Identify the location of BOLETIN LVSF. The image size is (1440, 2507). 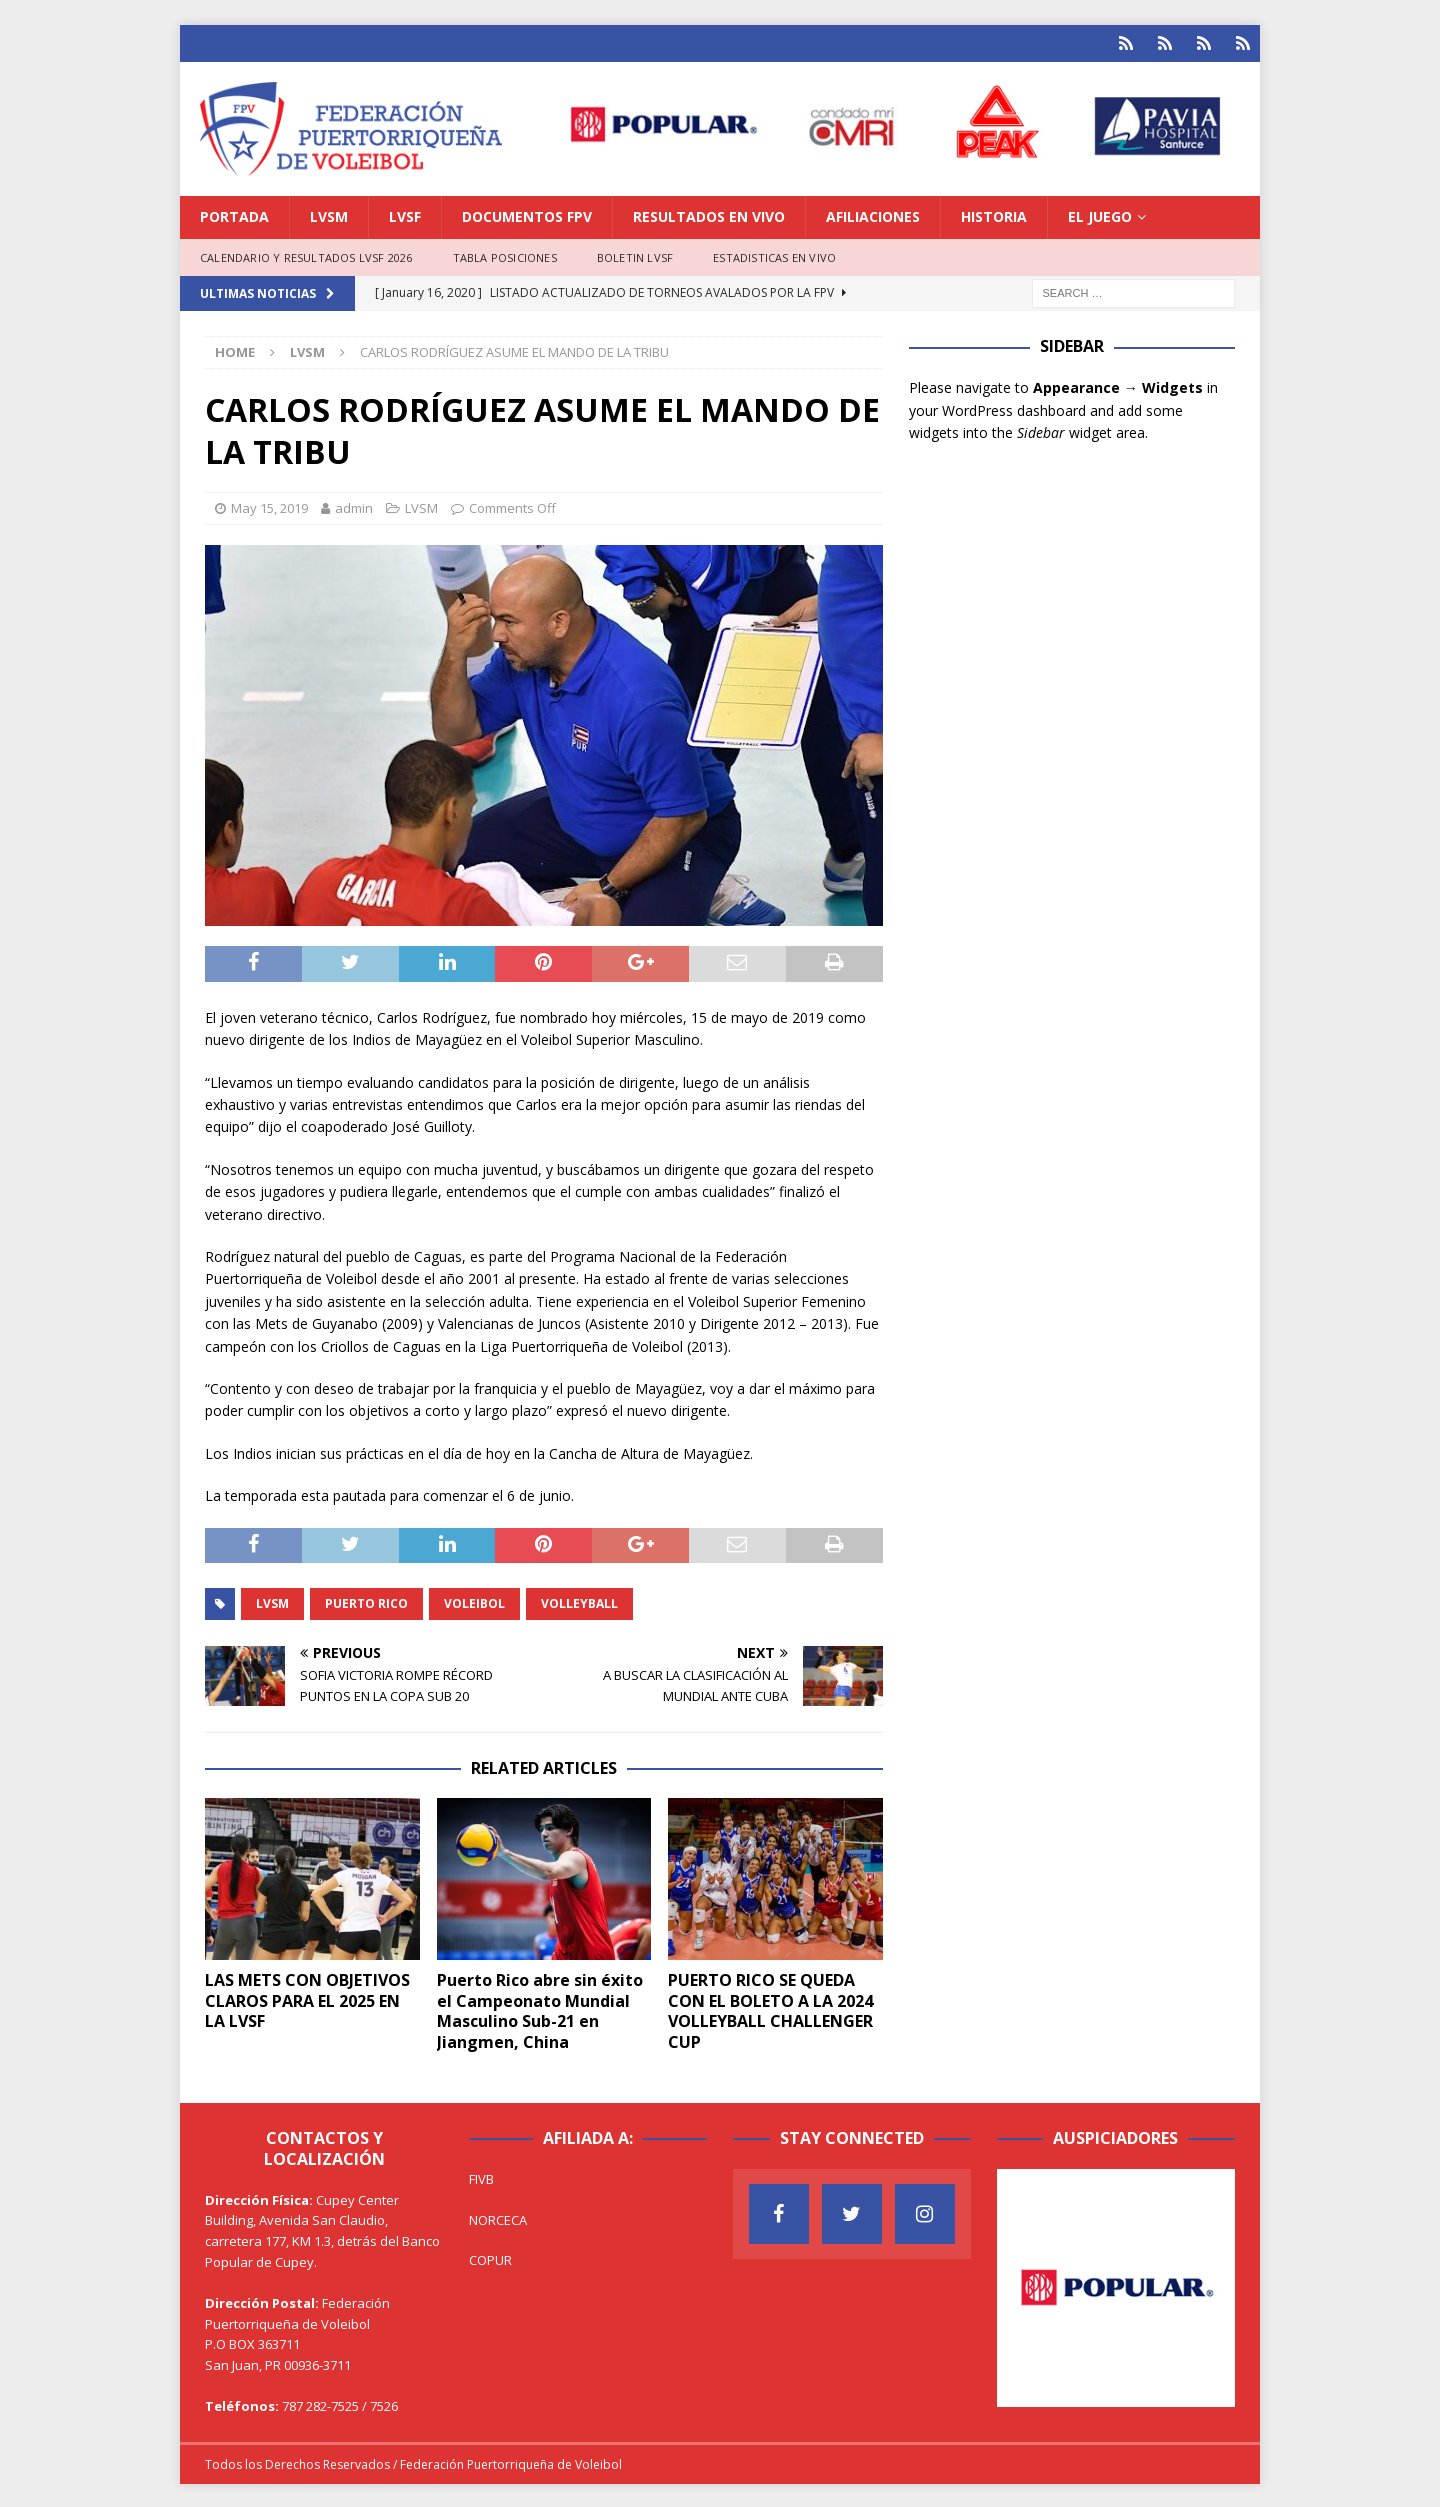
(635, 254).